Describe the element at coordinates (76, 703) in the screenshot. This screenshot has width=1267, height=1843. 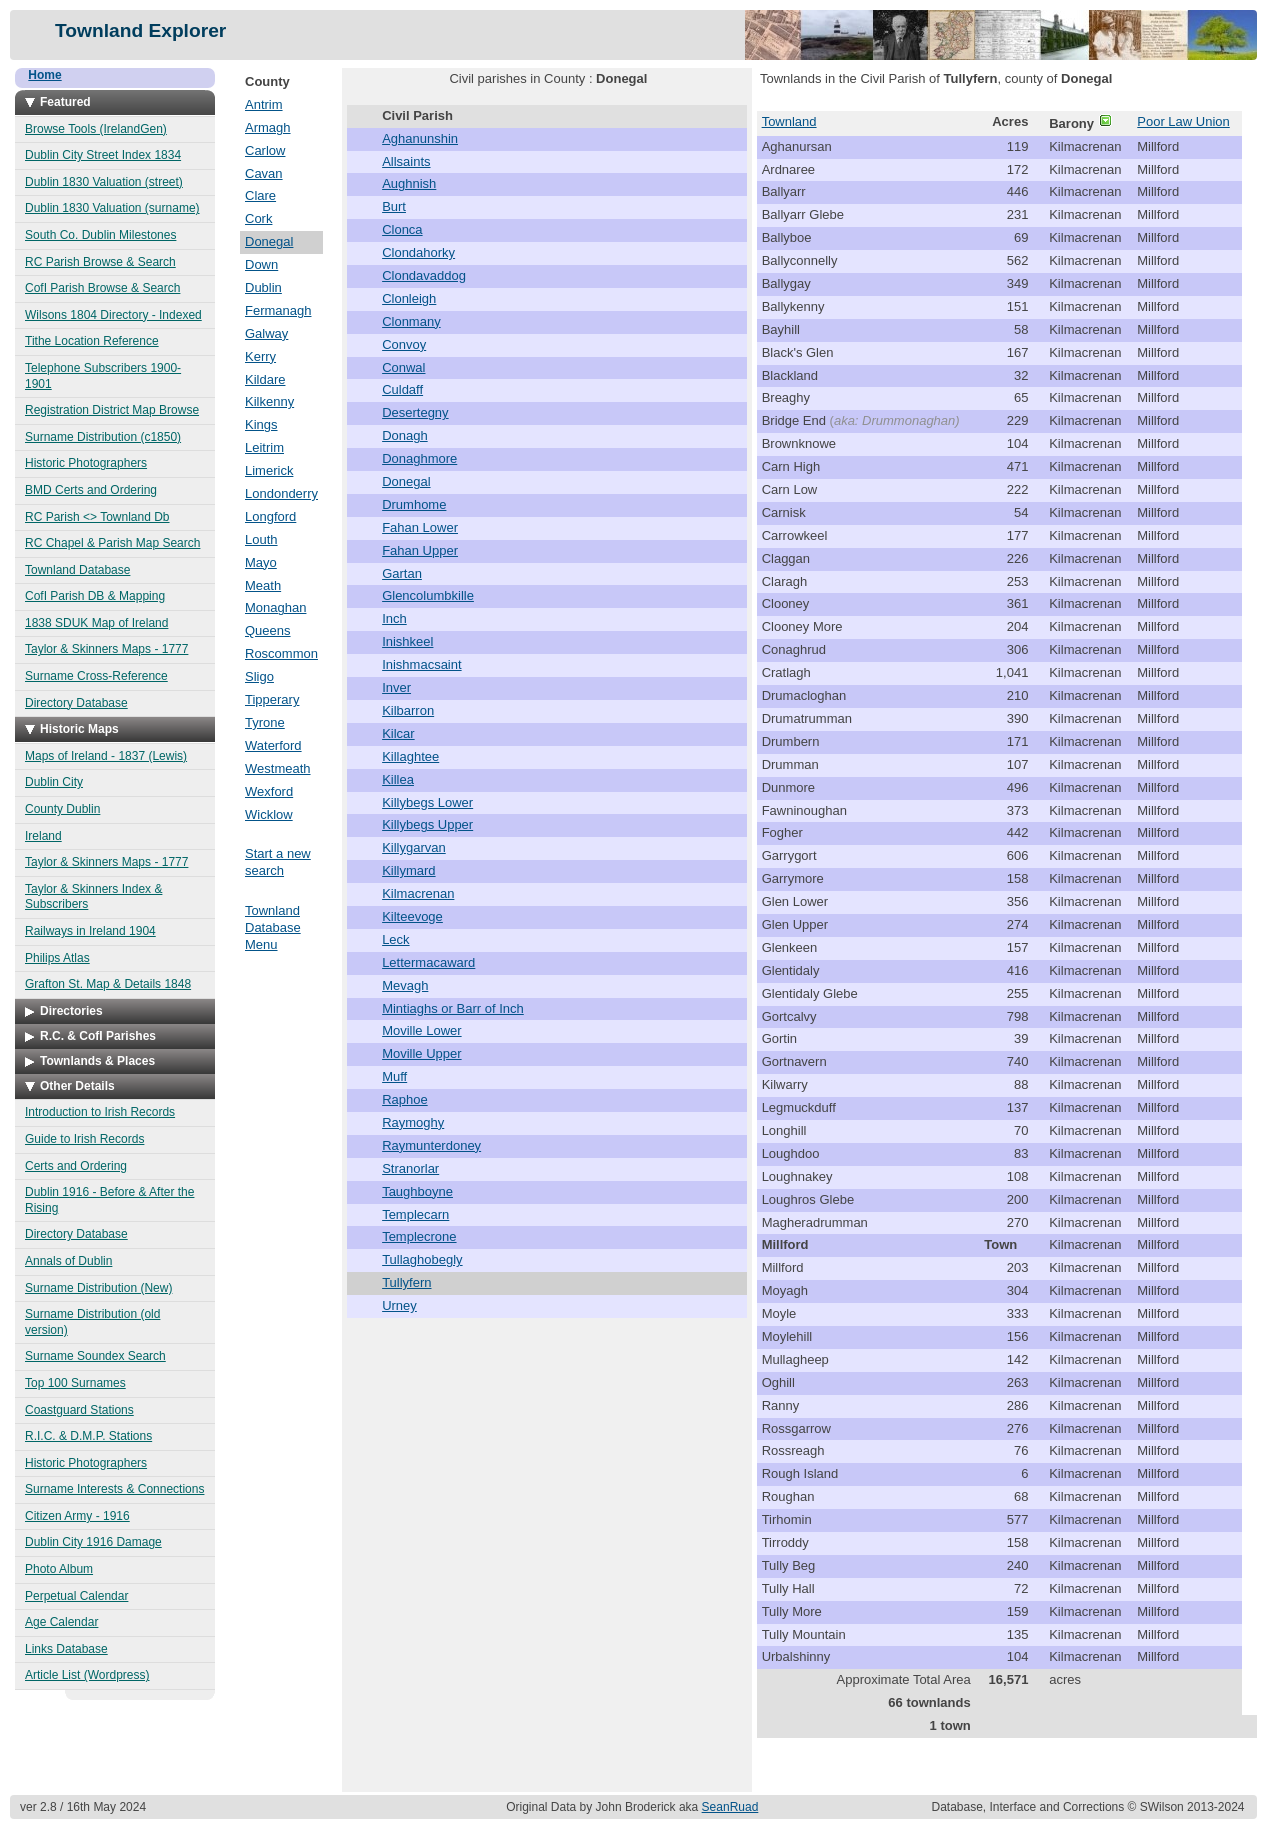
I see `Directory Database` at that location.